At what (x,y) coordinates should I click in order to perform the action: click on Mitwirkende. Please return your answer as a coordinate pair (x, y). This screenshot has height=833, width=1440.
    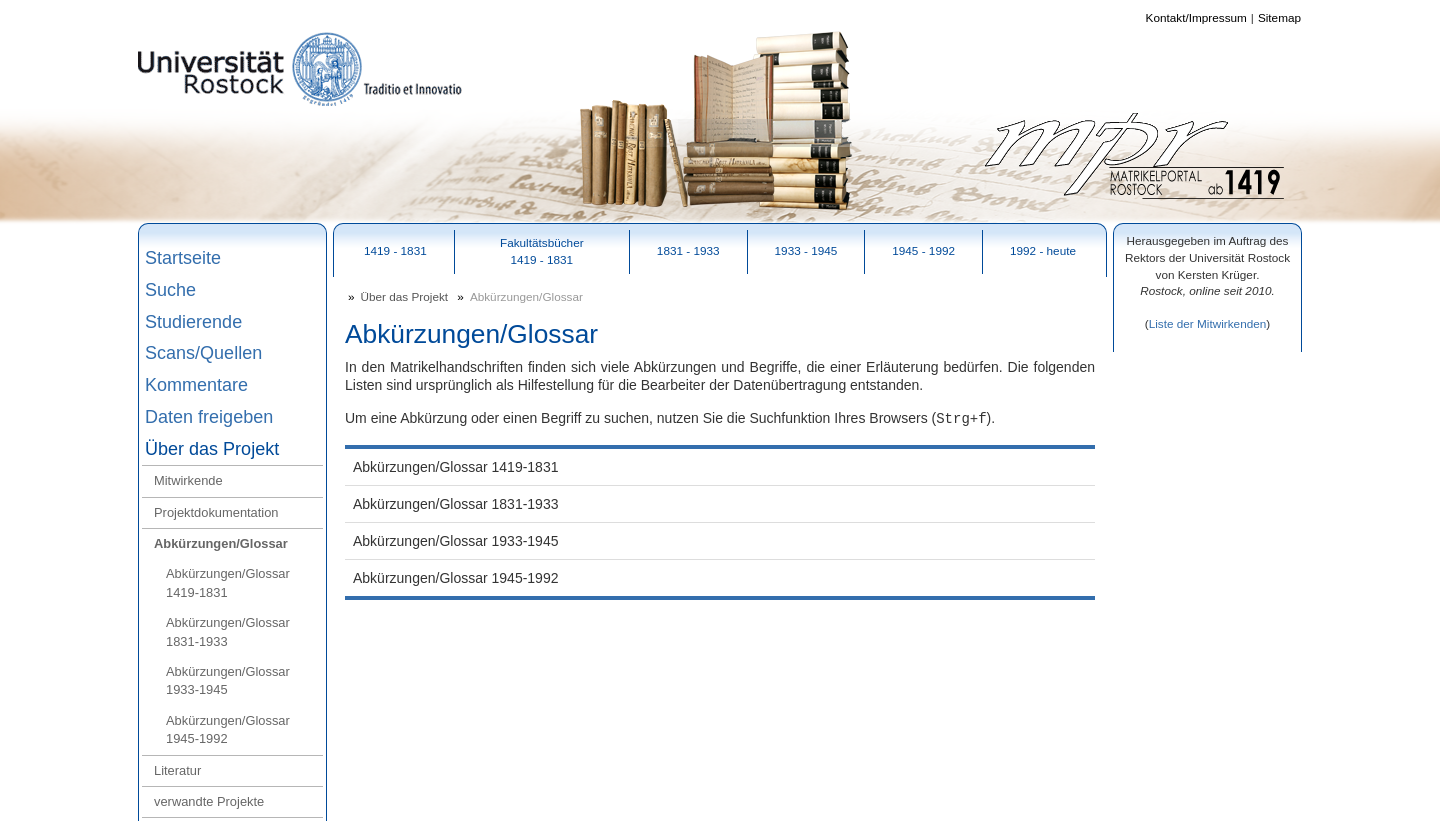
    Looking at the image, I should click on (188, 480).